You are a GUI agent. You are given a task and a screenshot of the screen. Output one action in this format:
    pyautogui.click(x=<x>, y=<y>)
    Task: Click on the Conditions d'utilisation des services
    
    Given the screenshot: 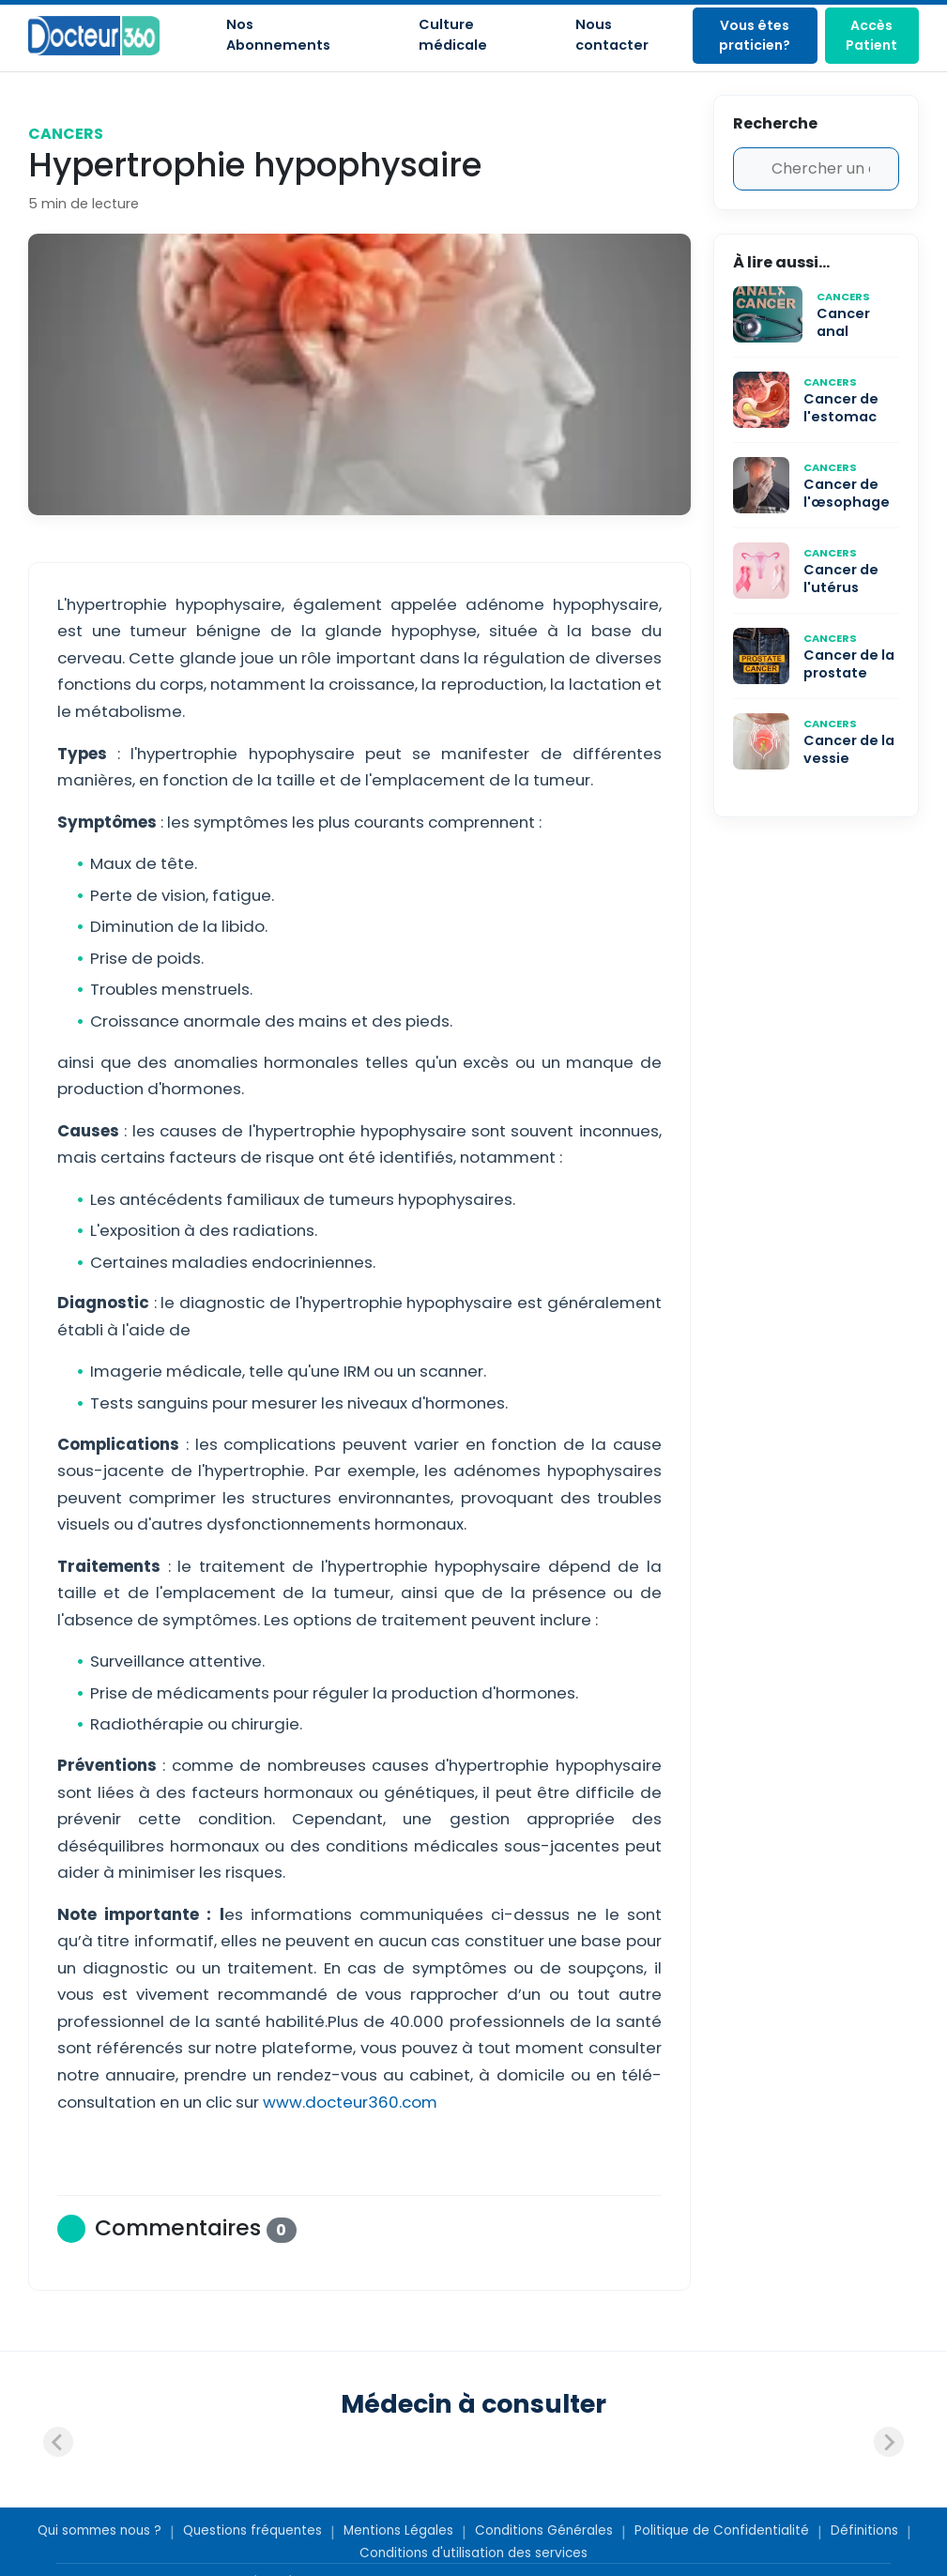 What is the action you would take?
    pyautogui.click(x=473, y=2553)
    